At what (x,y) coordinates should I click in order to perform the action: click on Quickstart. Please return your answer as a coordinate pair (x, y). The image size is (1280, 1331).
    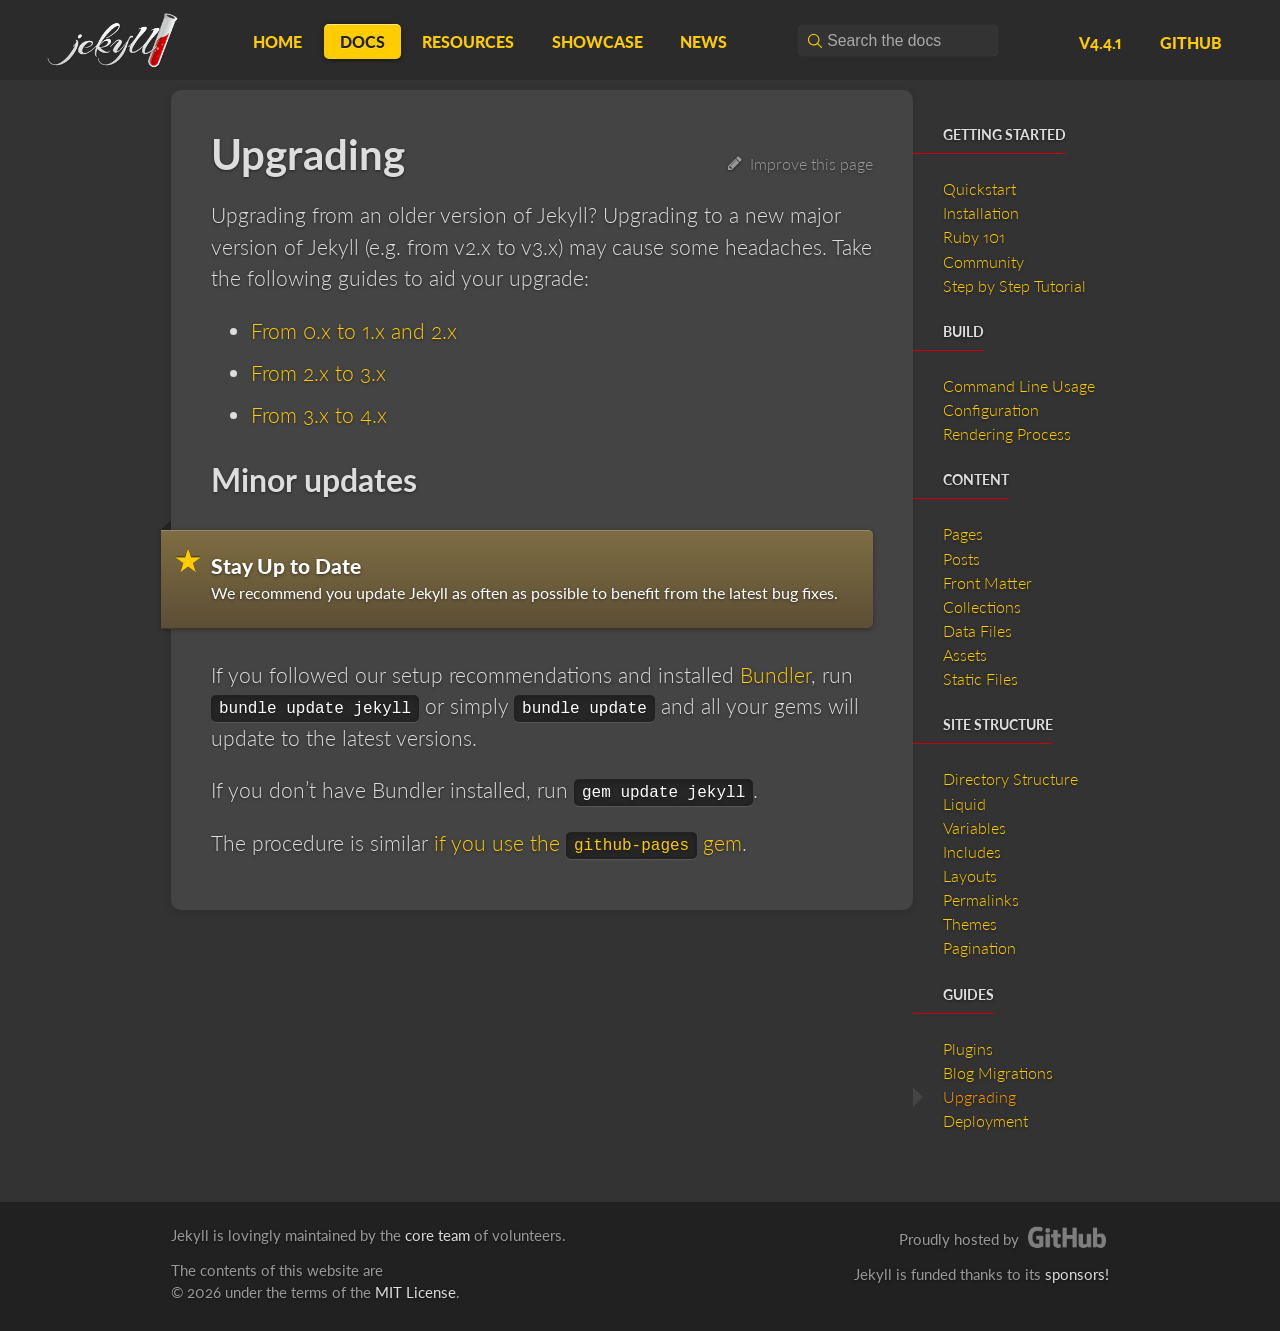
    Looking at the image, I should click on (979, 188).